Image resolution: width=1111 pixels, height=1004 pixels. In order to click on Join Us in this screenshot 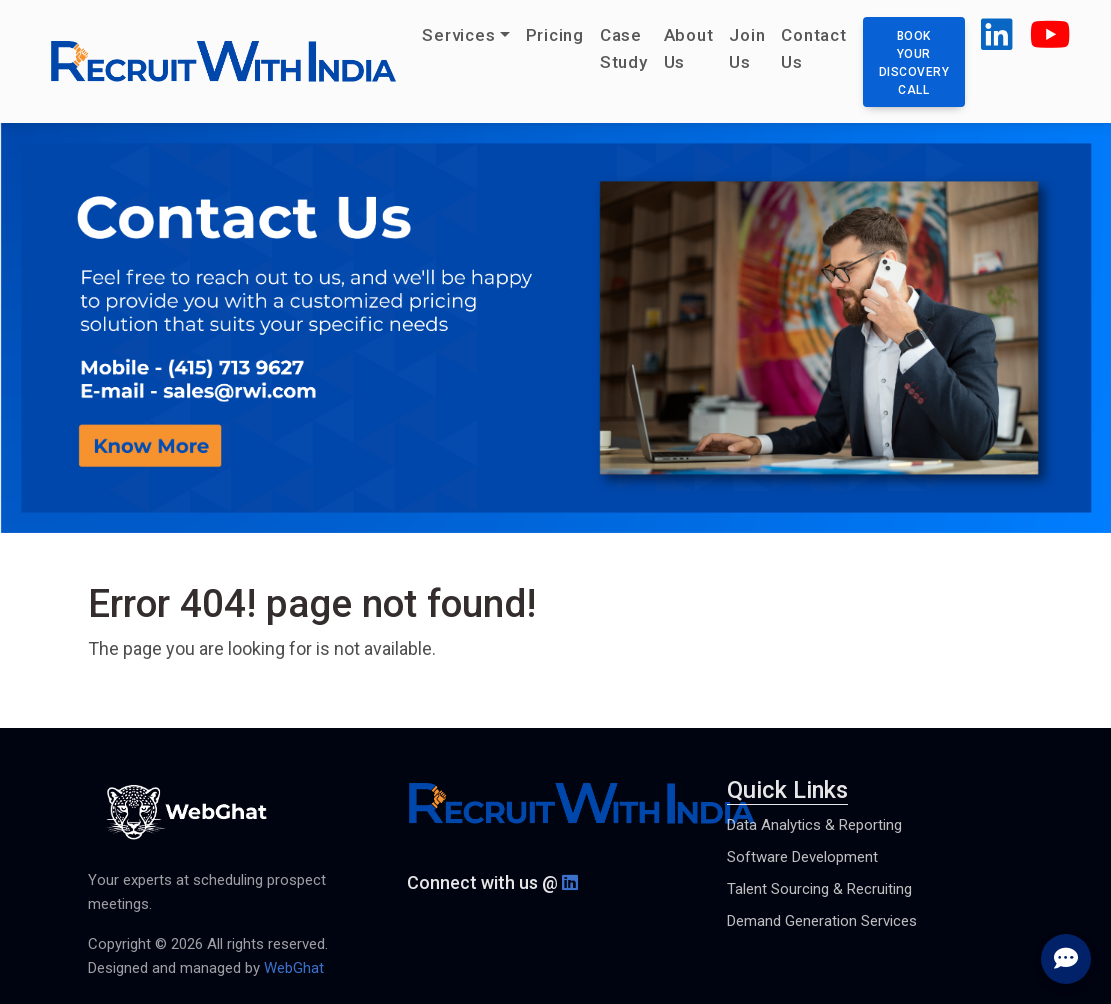, I will do `click(747, 48)`.